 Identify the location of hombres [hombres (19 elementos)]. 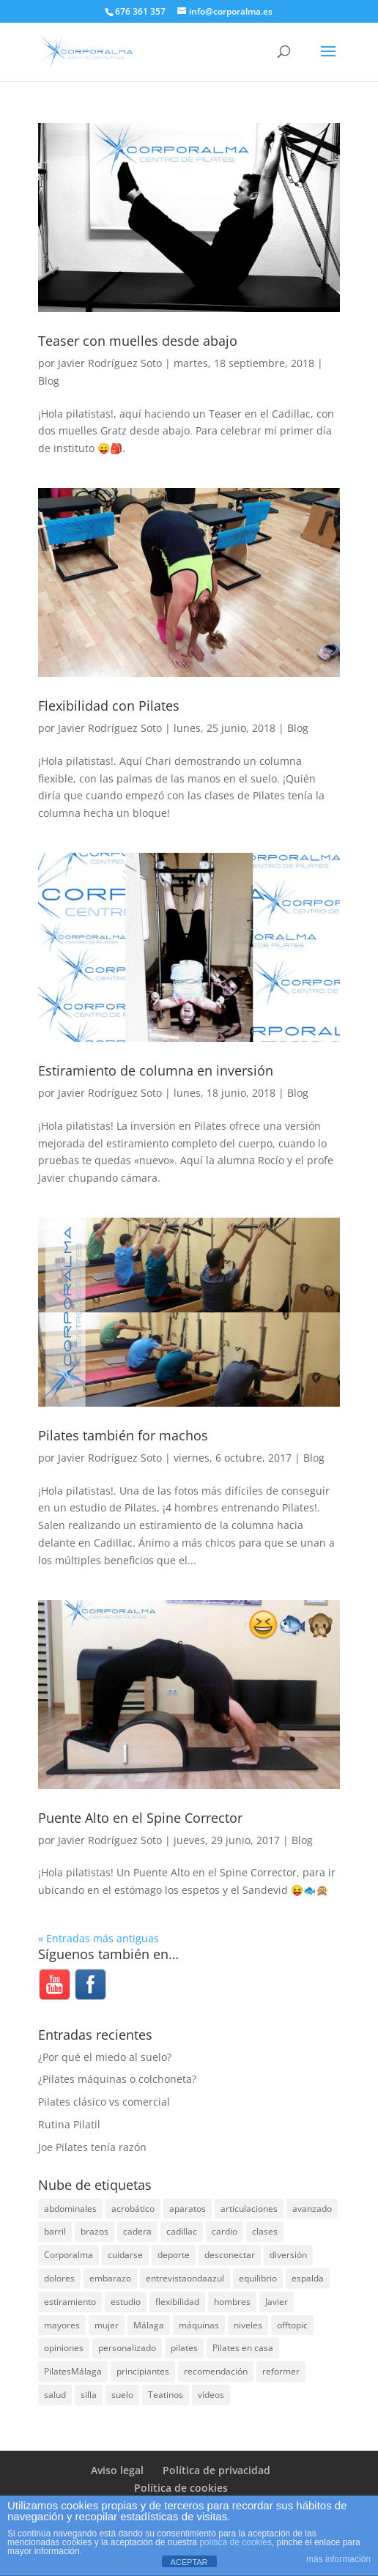
(232, 2301).